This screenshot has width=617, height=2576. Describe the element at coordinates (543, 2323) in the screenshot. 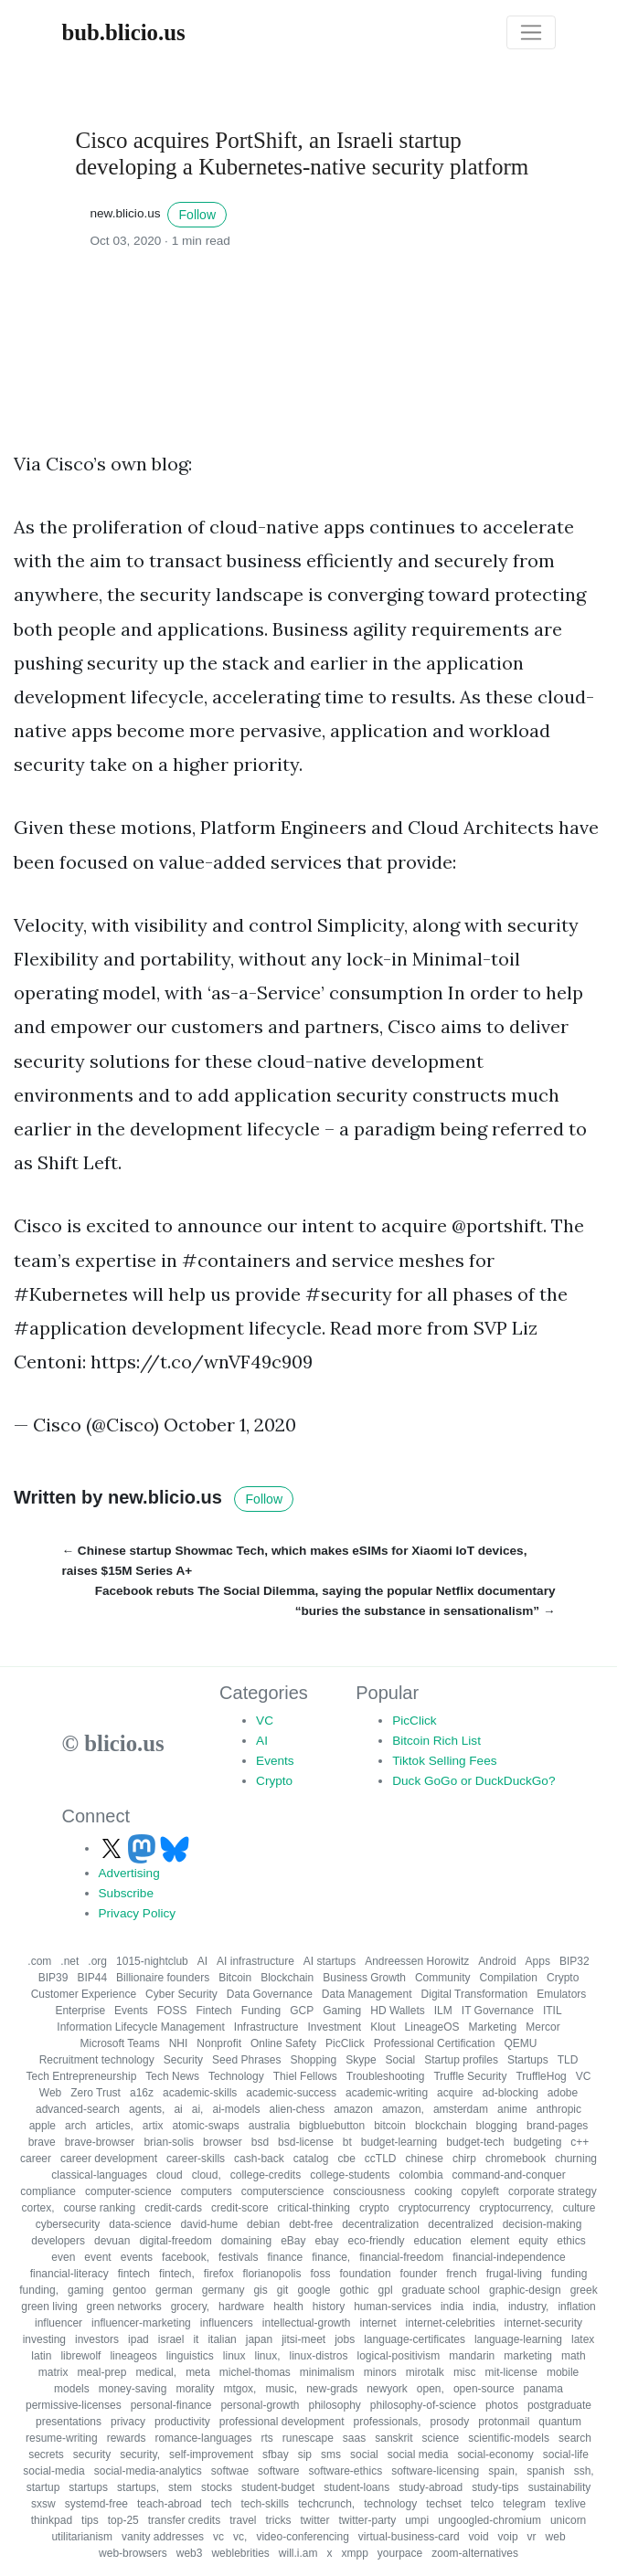

I see `internet-security` at that location.